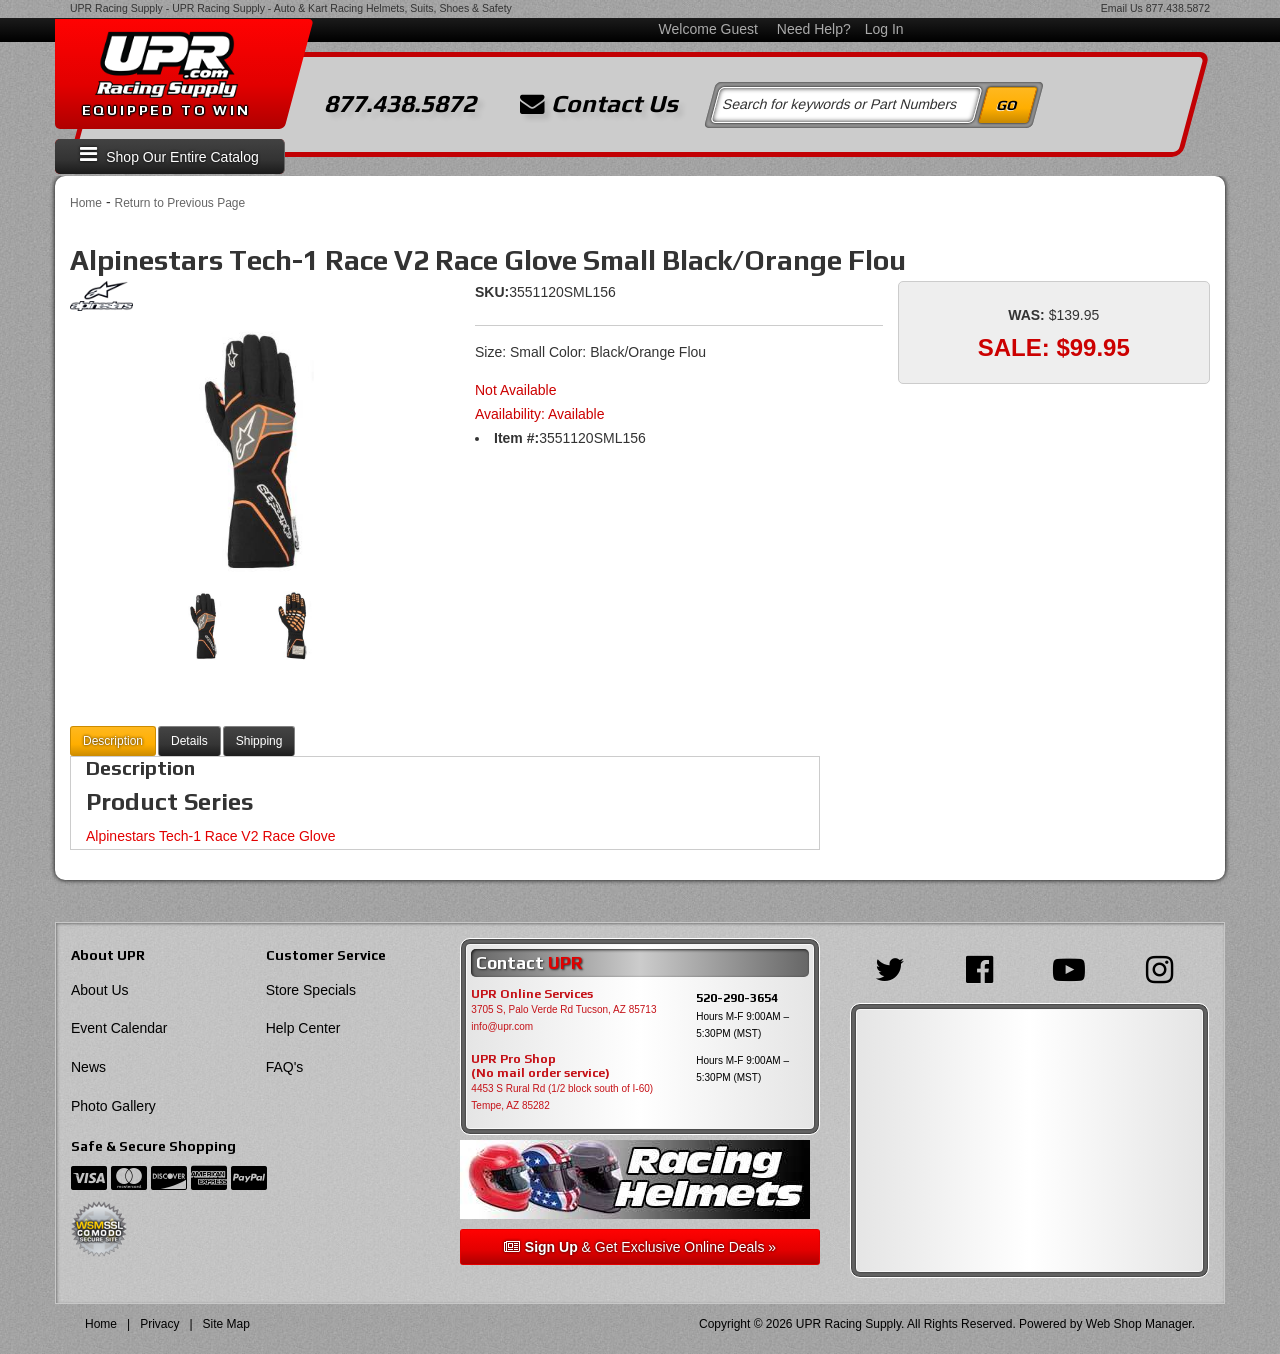 The width and height of the screenshot is (1280, 1354). I want to click on Alpinestars Tech-1 Race V2 Race Glove, so click(211, 836).